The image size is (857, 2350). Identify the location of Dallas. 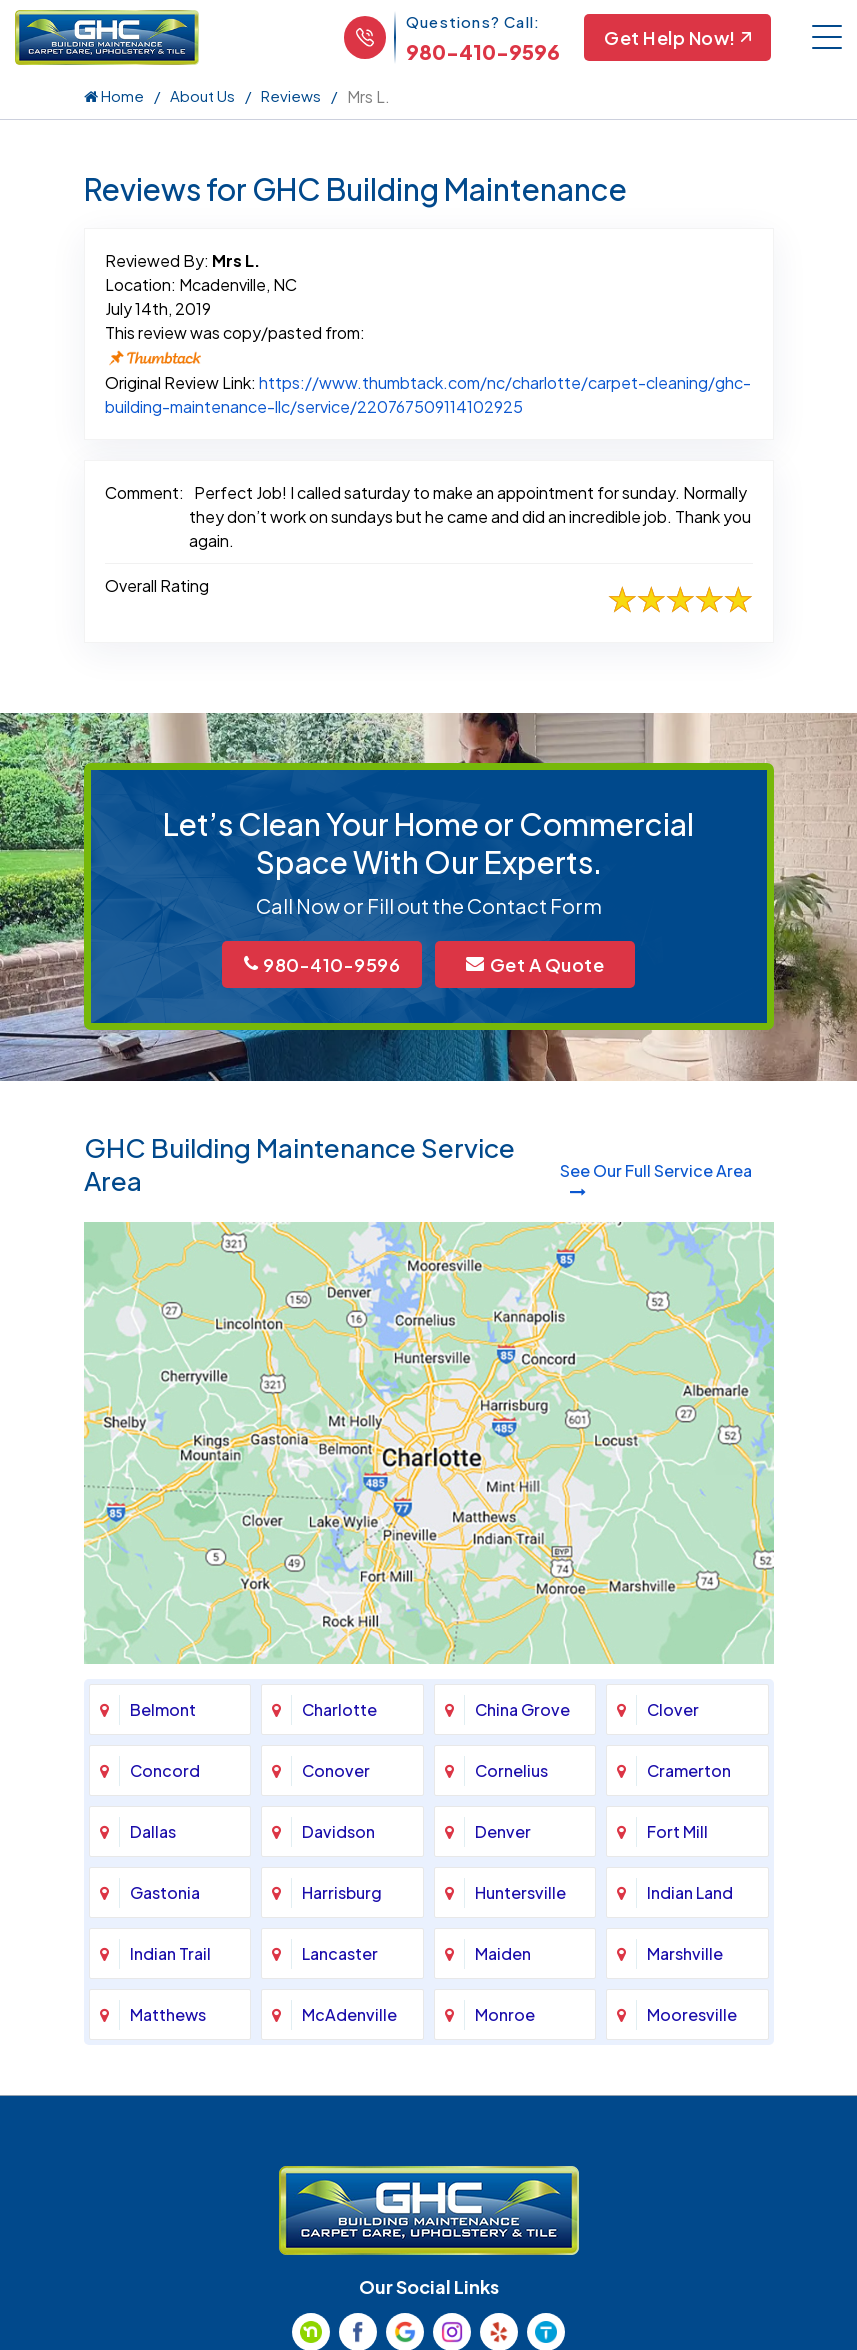
(153, 1831).